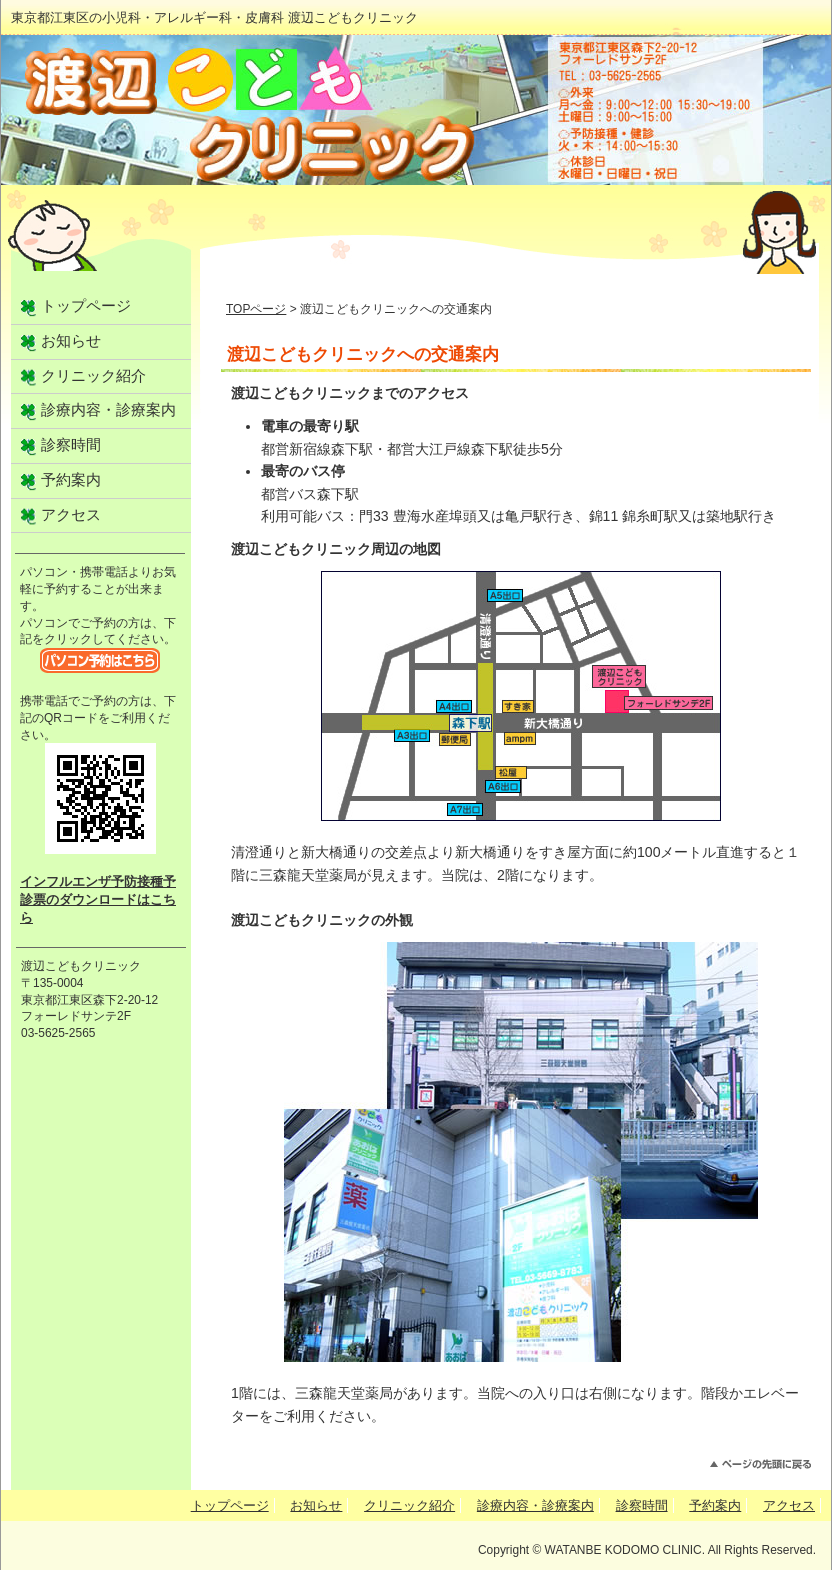  What do you see at coordinates (71, 480) in the screenshot?
I see `予約案内` at bounding box center [71, 480].